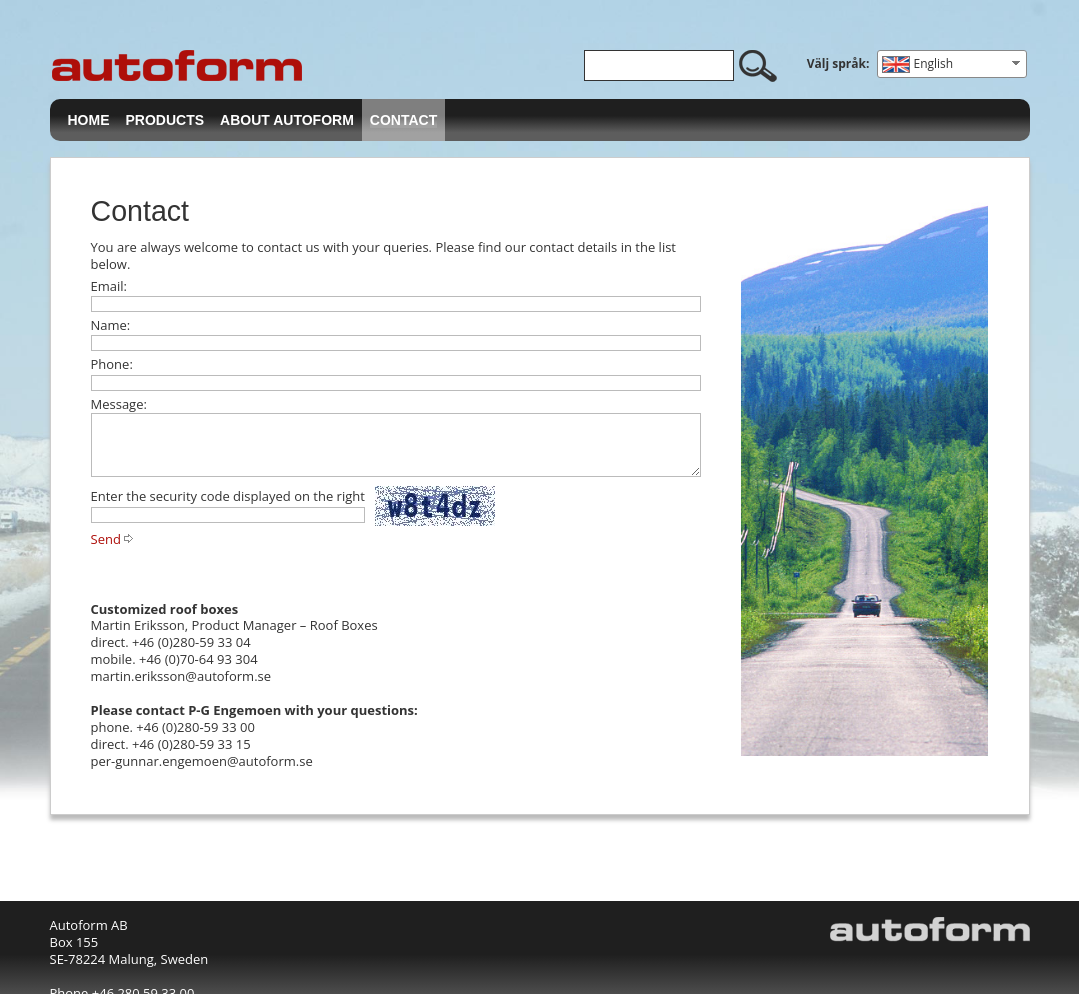 The image size is (1079, 994). Describe the element at coordinates (165, 120) in the screenshot. I see `Products` at that location.